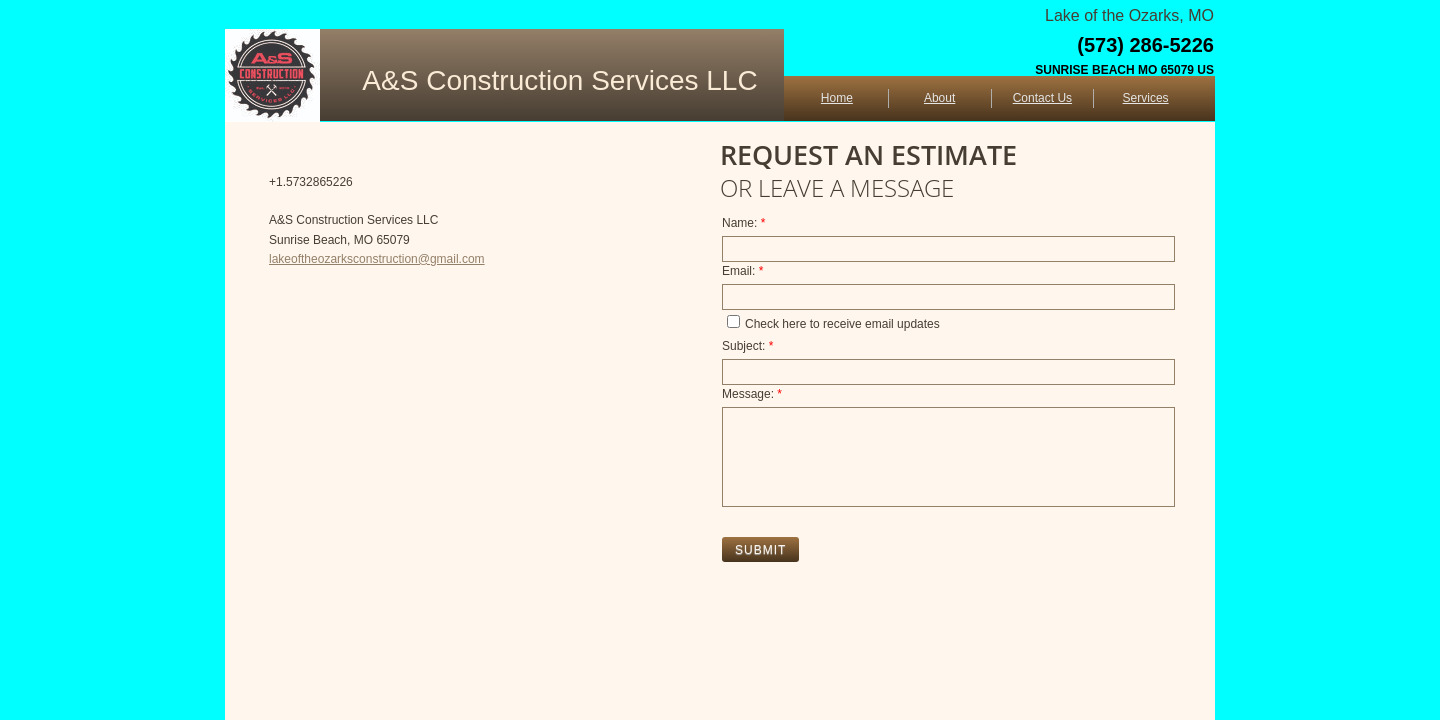 The width and height of the screenshot is (1440, 720). I want to click on Services, so click(1146, 98).